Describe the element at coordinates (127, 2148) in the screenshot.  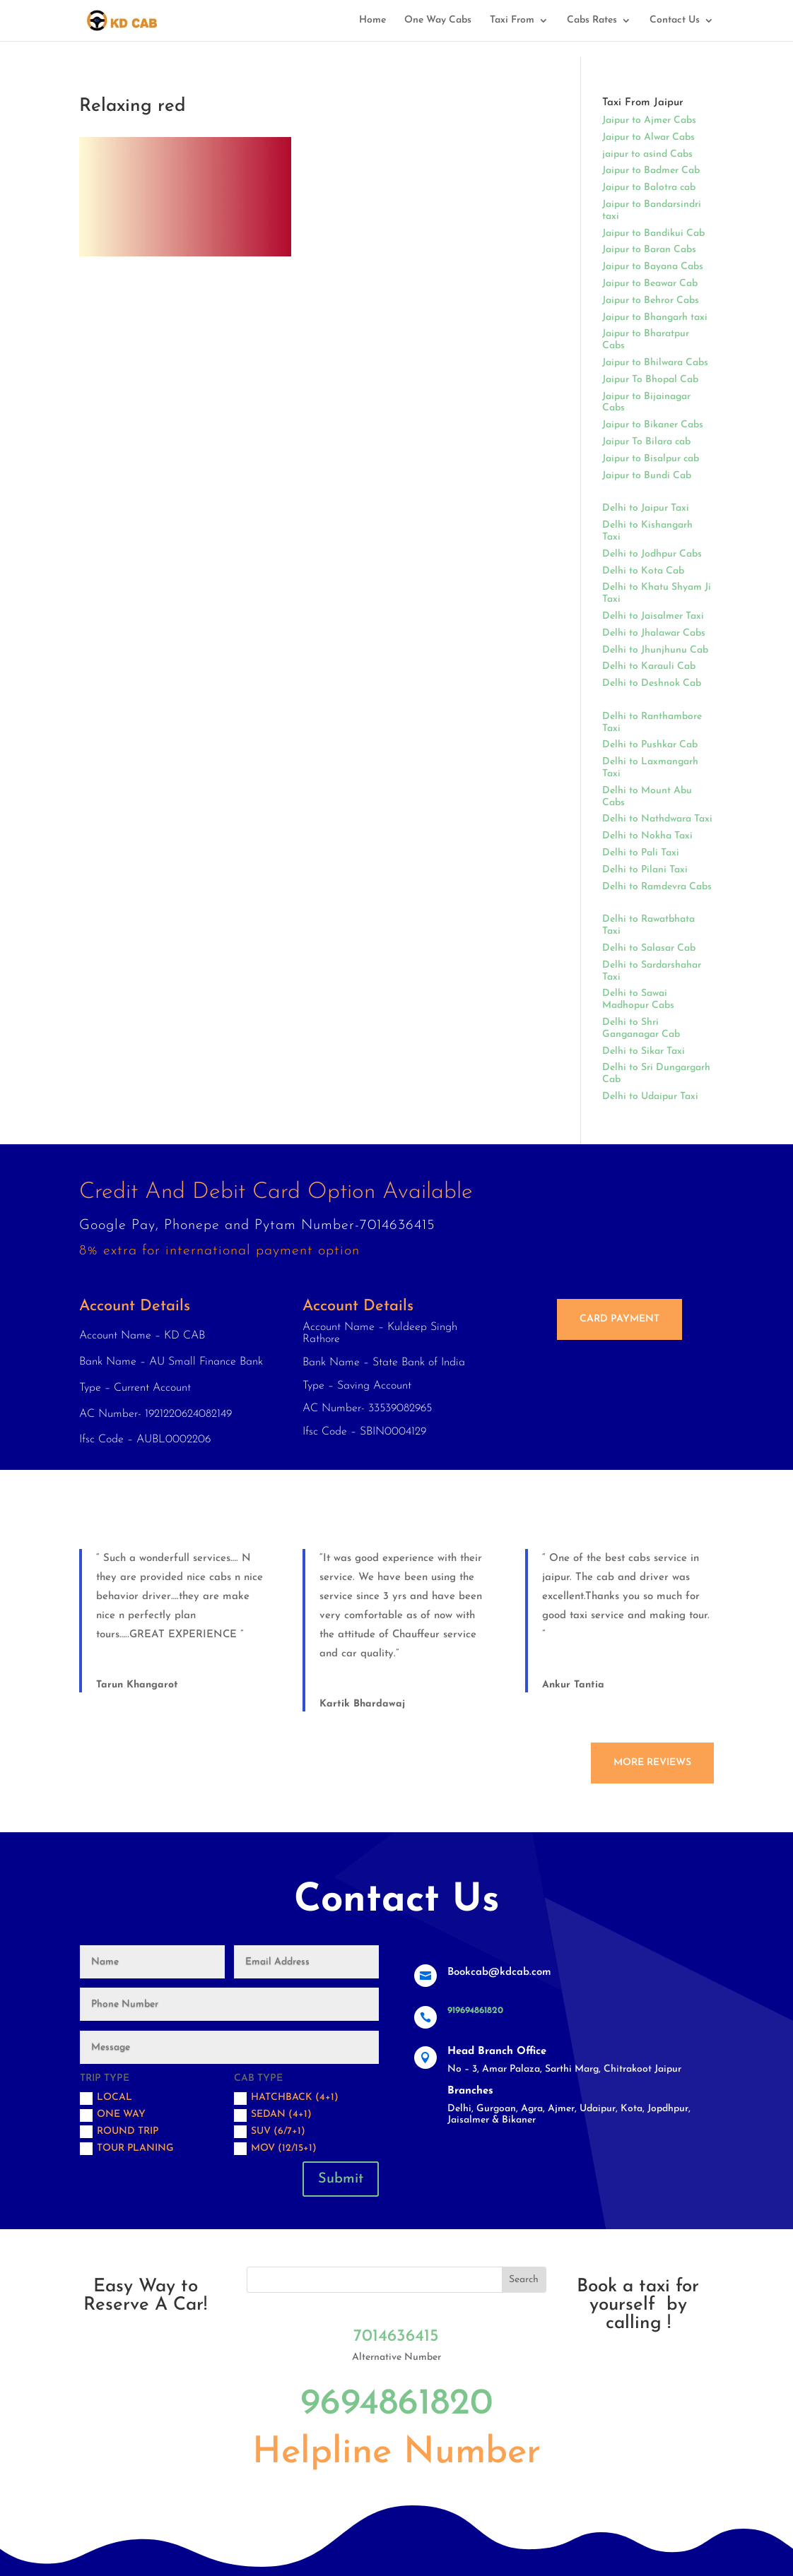
I see `Tour Planing` at that location.